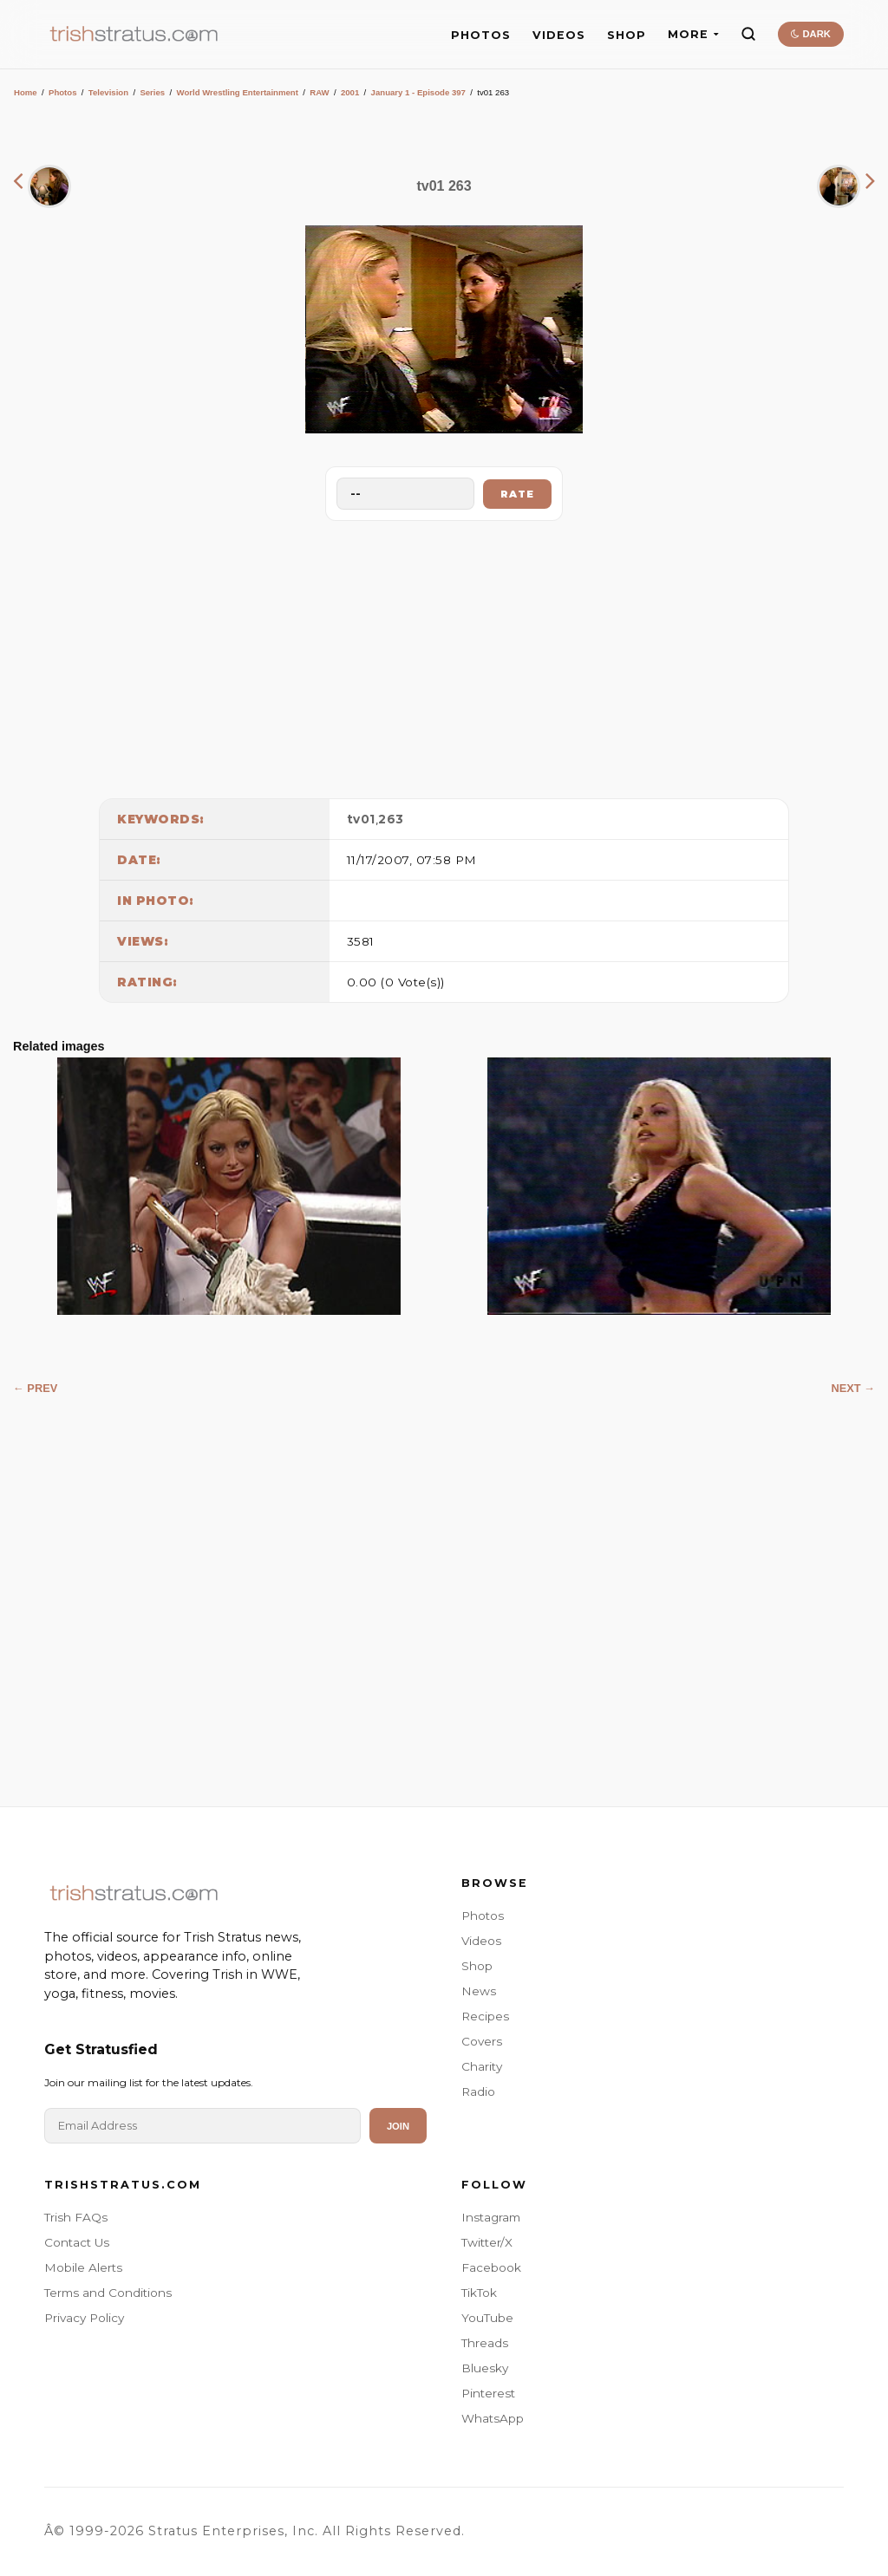  Describe the element at coordinates (481, 2066) in the screenshot. I see `Charity` at that location.